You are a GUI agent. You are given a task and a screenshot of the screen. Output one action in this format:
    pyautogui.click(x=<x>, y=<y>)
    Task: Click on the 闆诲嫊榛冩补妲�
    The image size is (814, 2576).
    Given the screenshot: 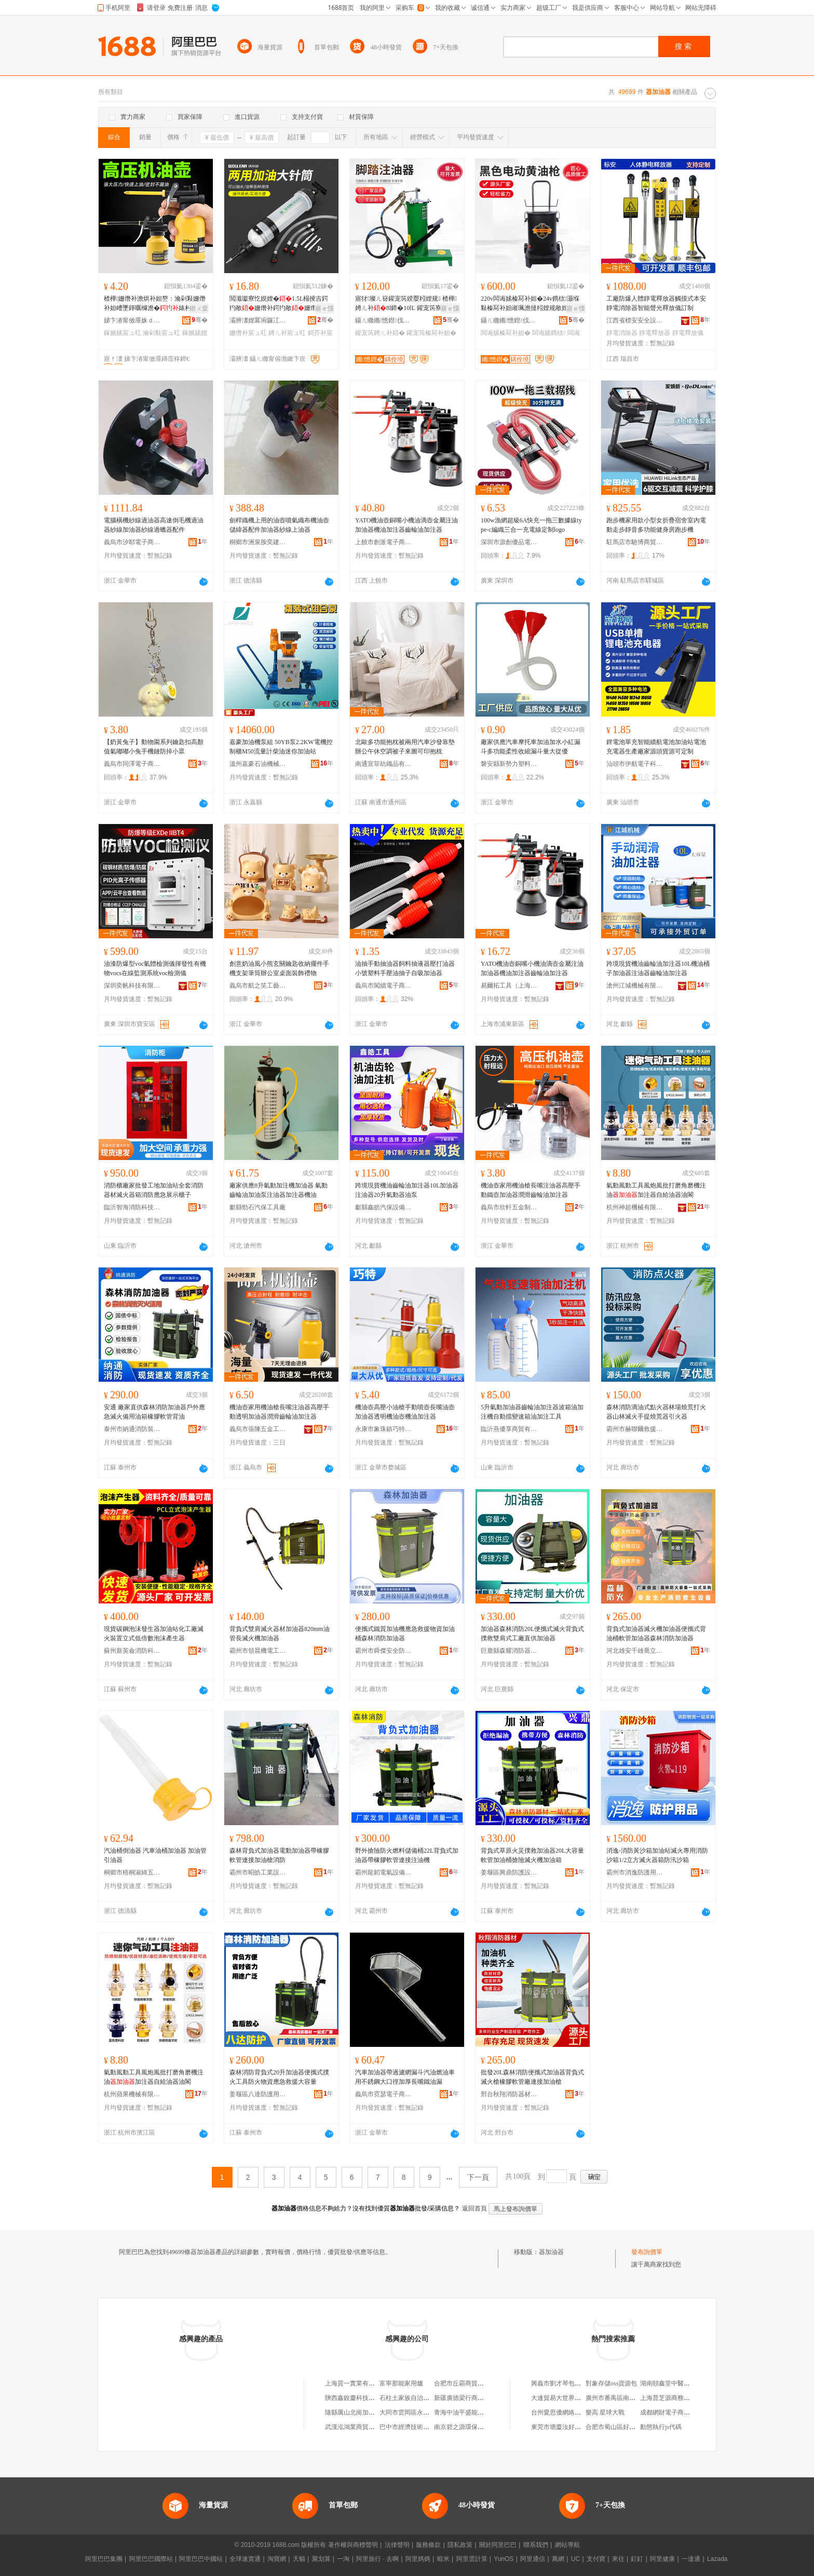 What is the action you would take?
    pyautogui.click(x=506, y=332)
    